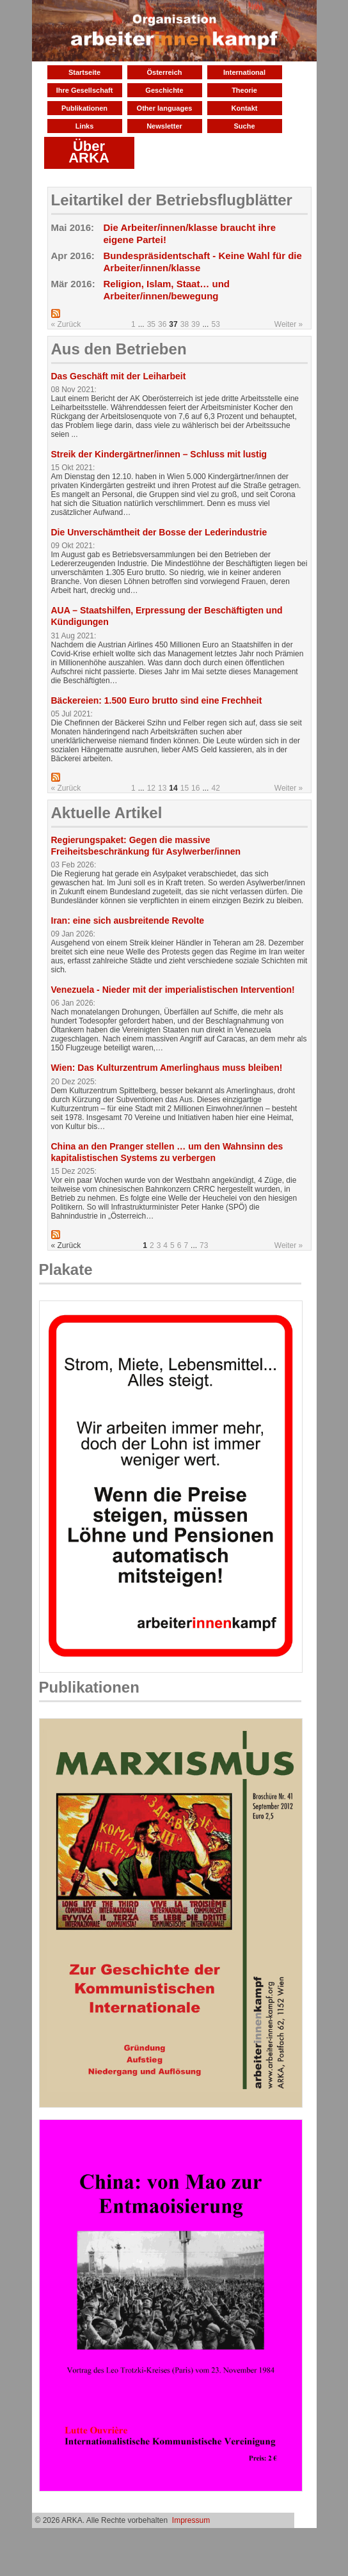  Describe the element at coordinates (173, 989) in the screenshot. I see `Venezuela - Nieder mit der imperialistischen Intervention!` at that location.